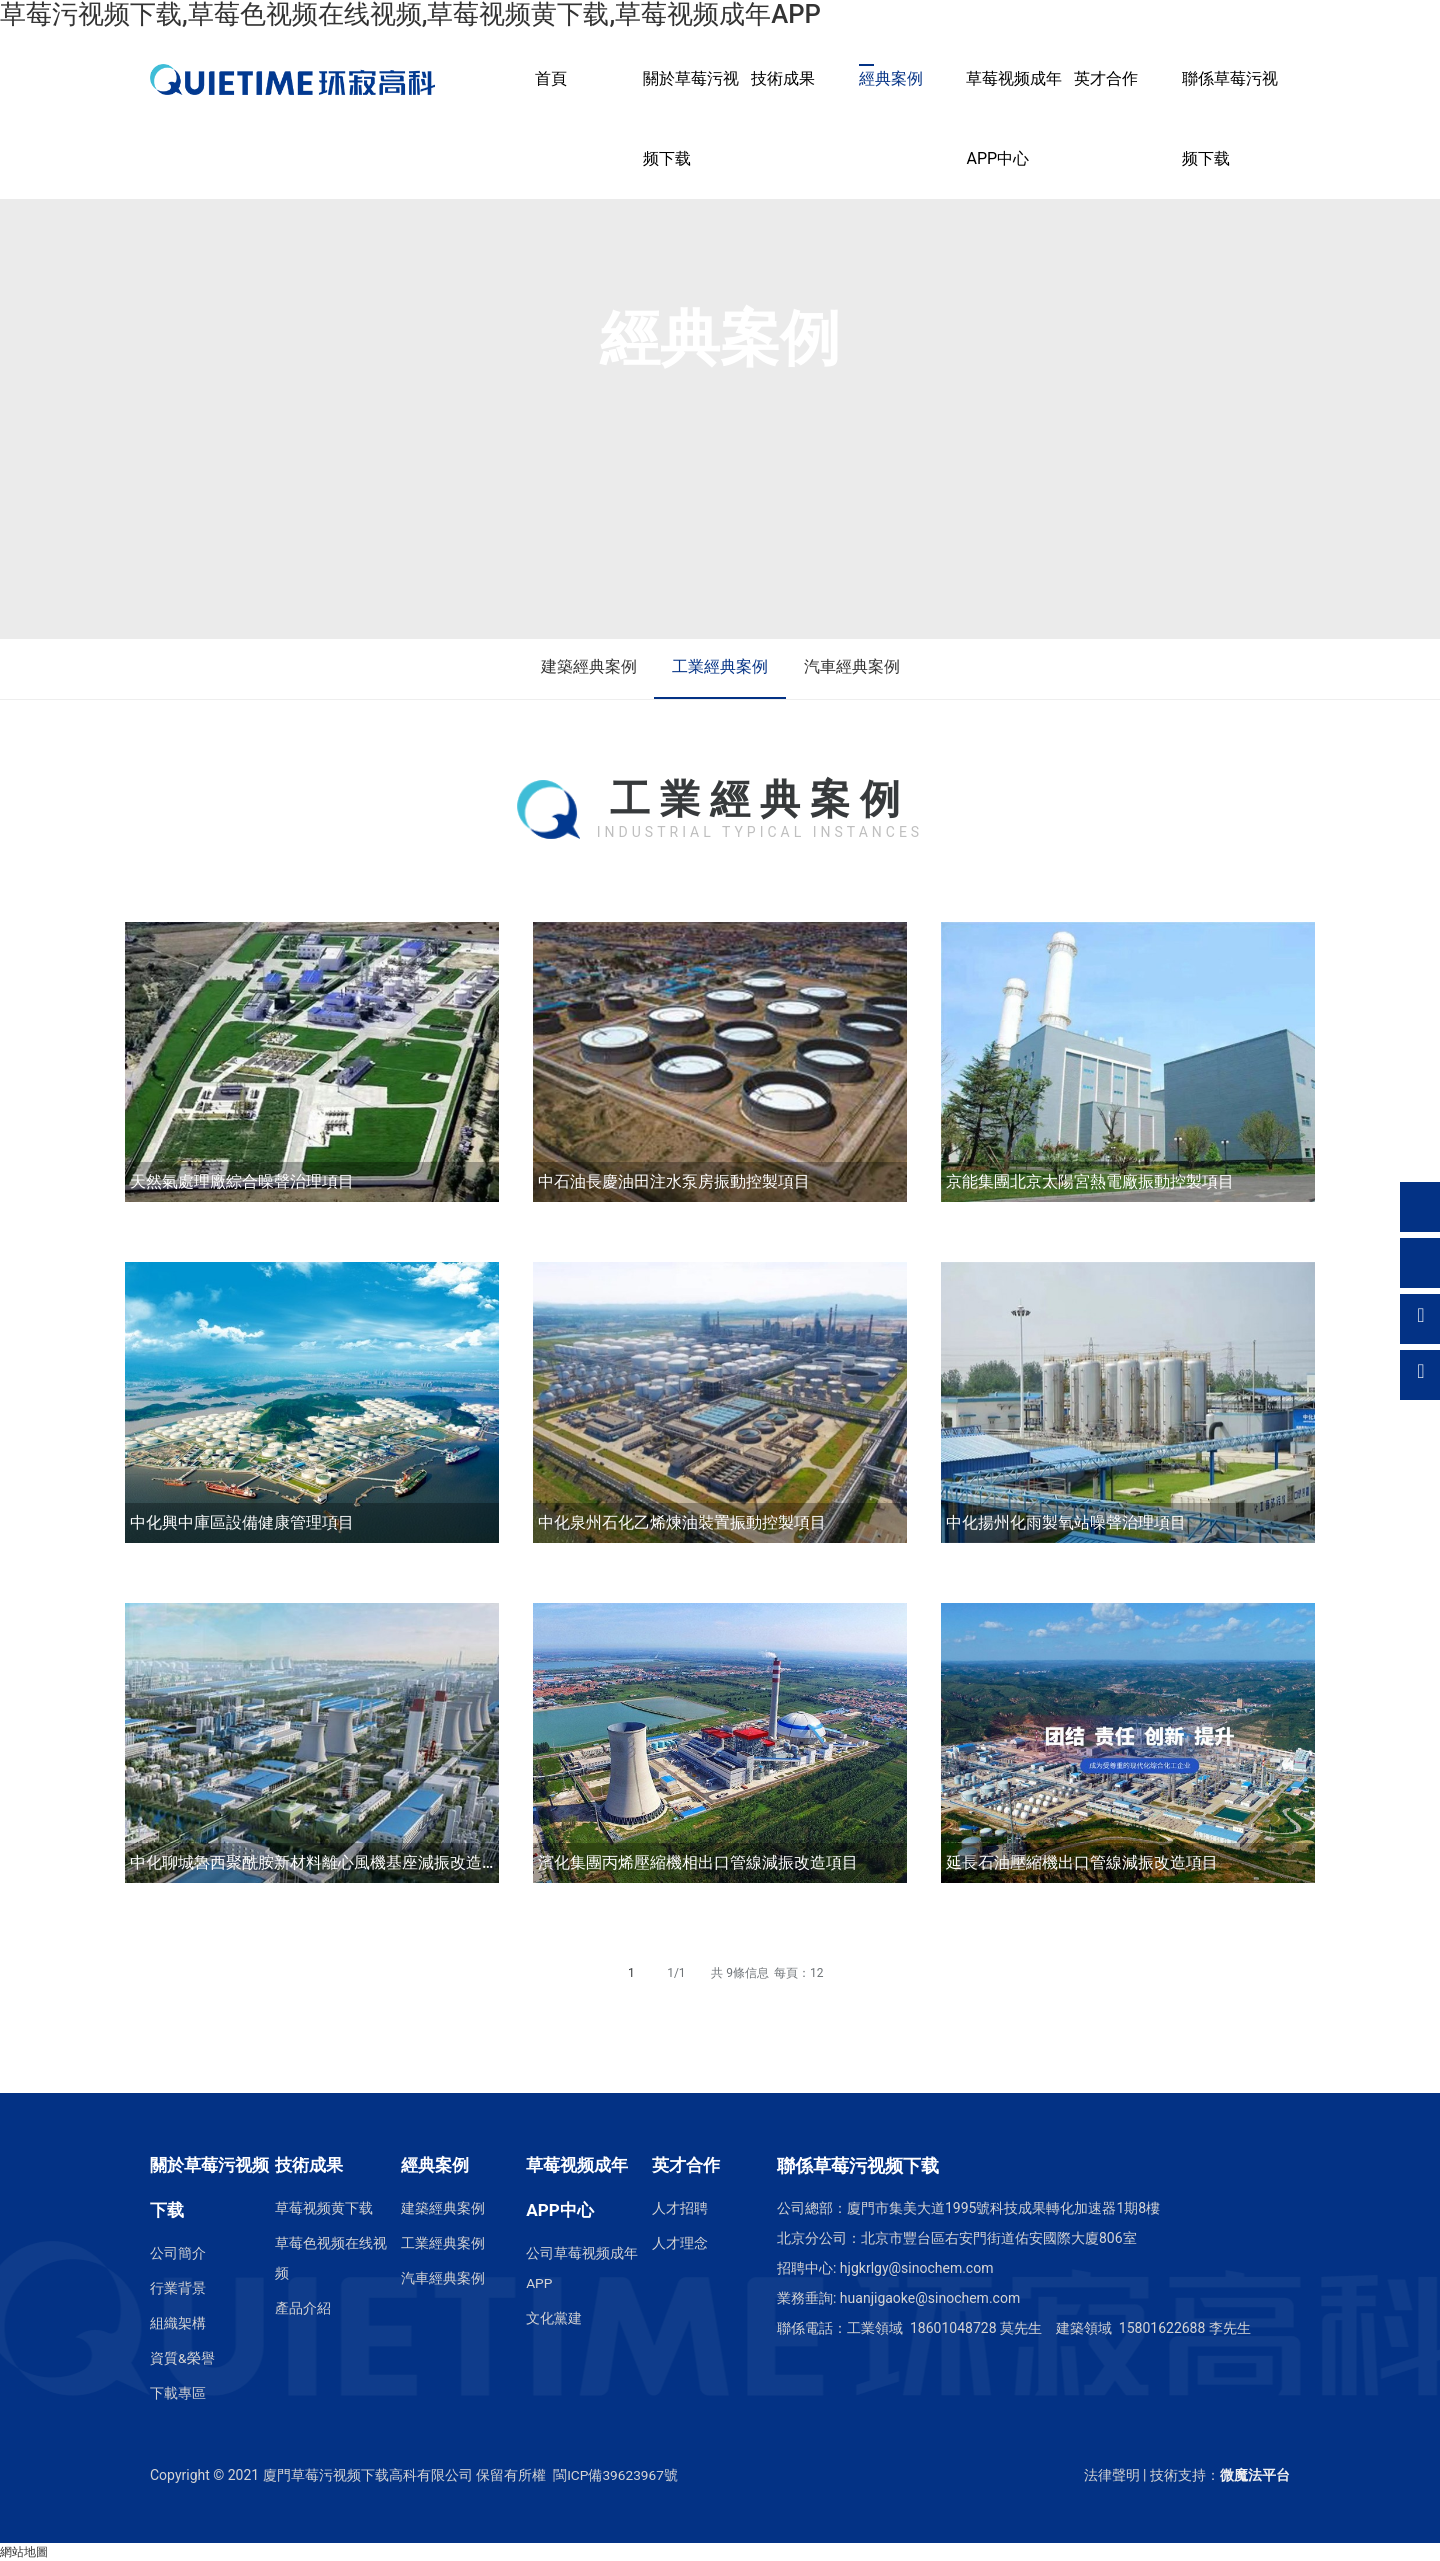 This screenshot has width=1440, height=2561. I want to click on 草莓色视频在线视频, so click(331, 2258).